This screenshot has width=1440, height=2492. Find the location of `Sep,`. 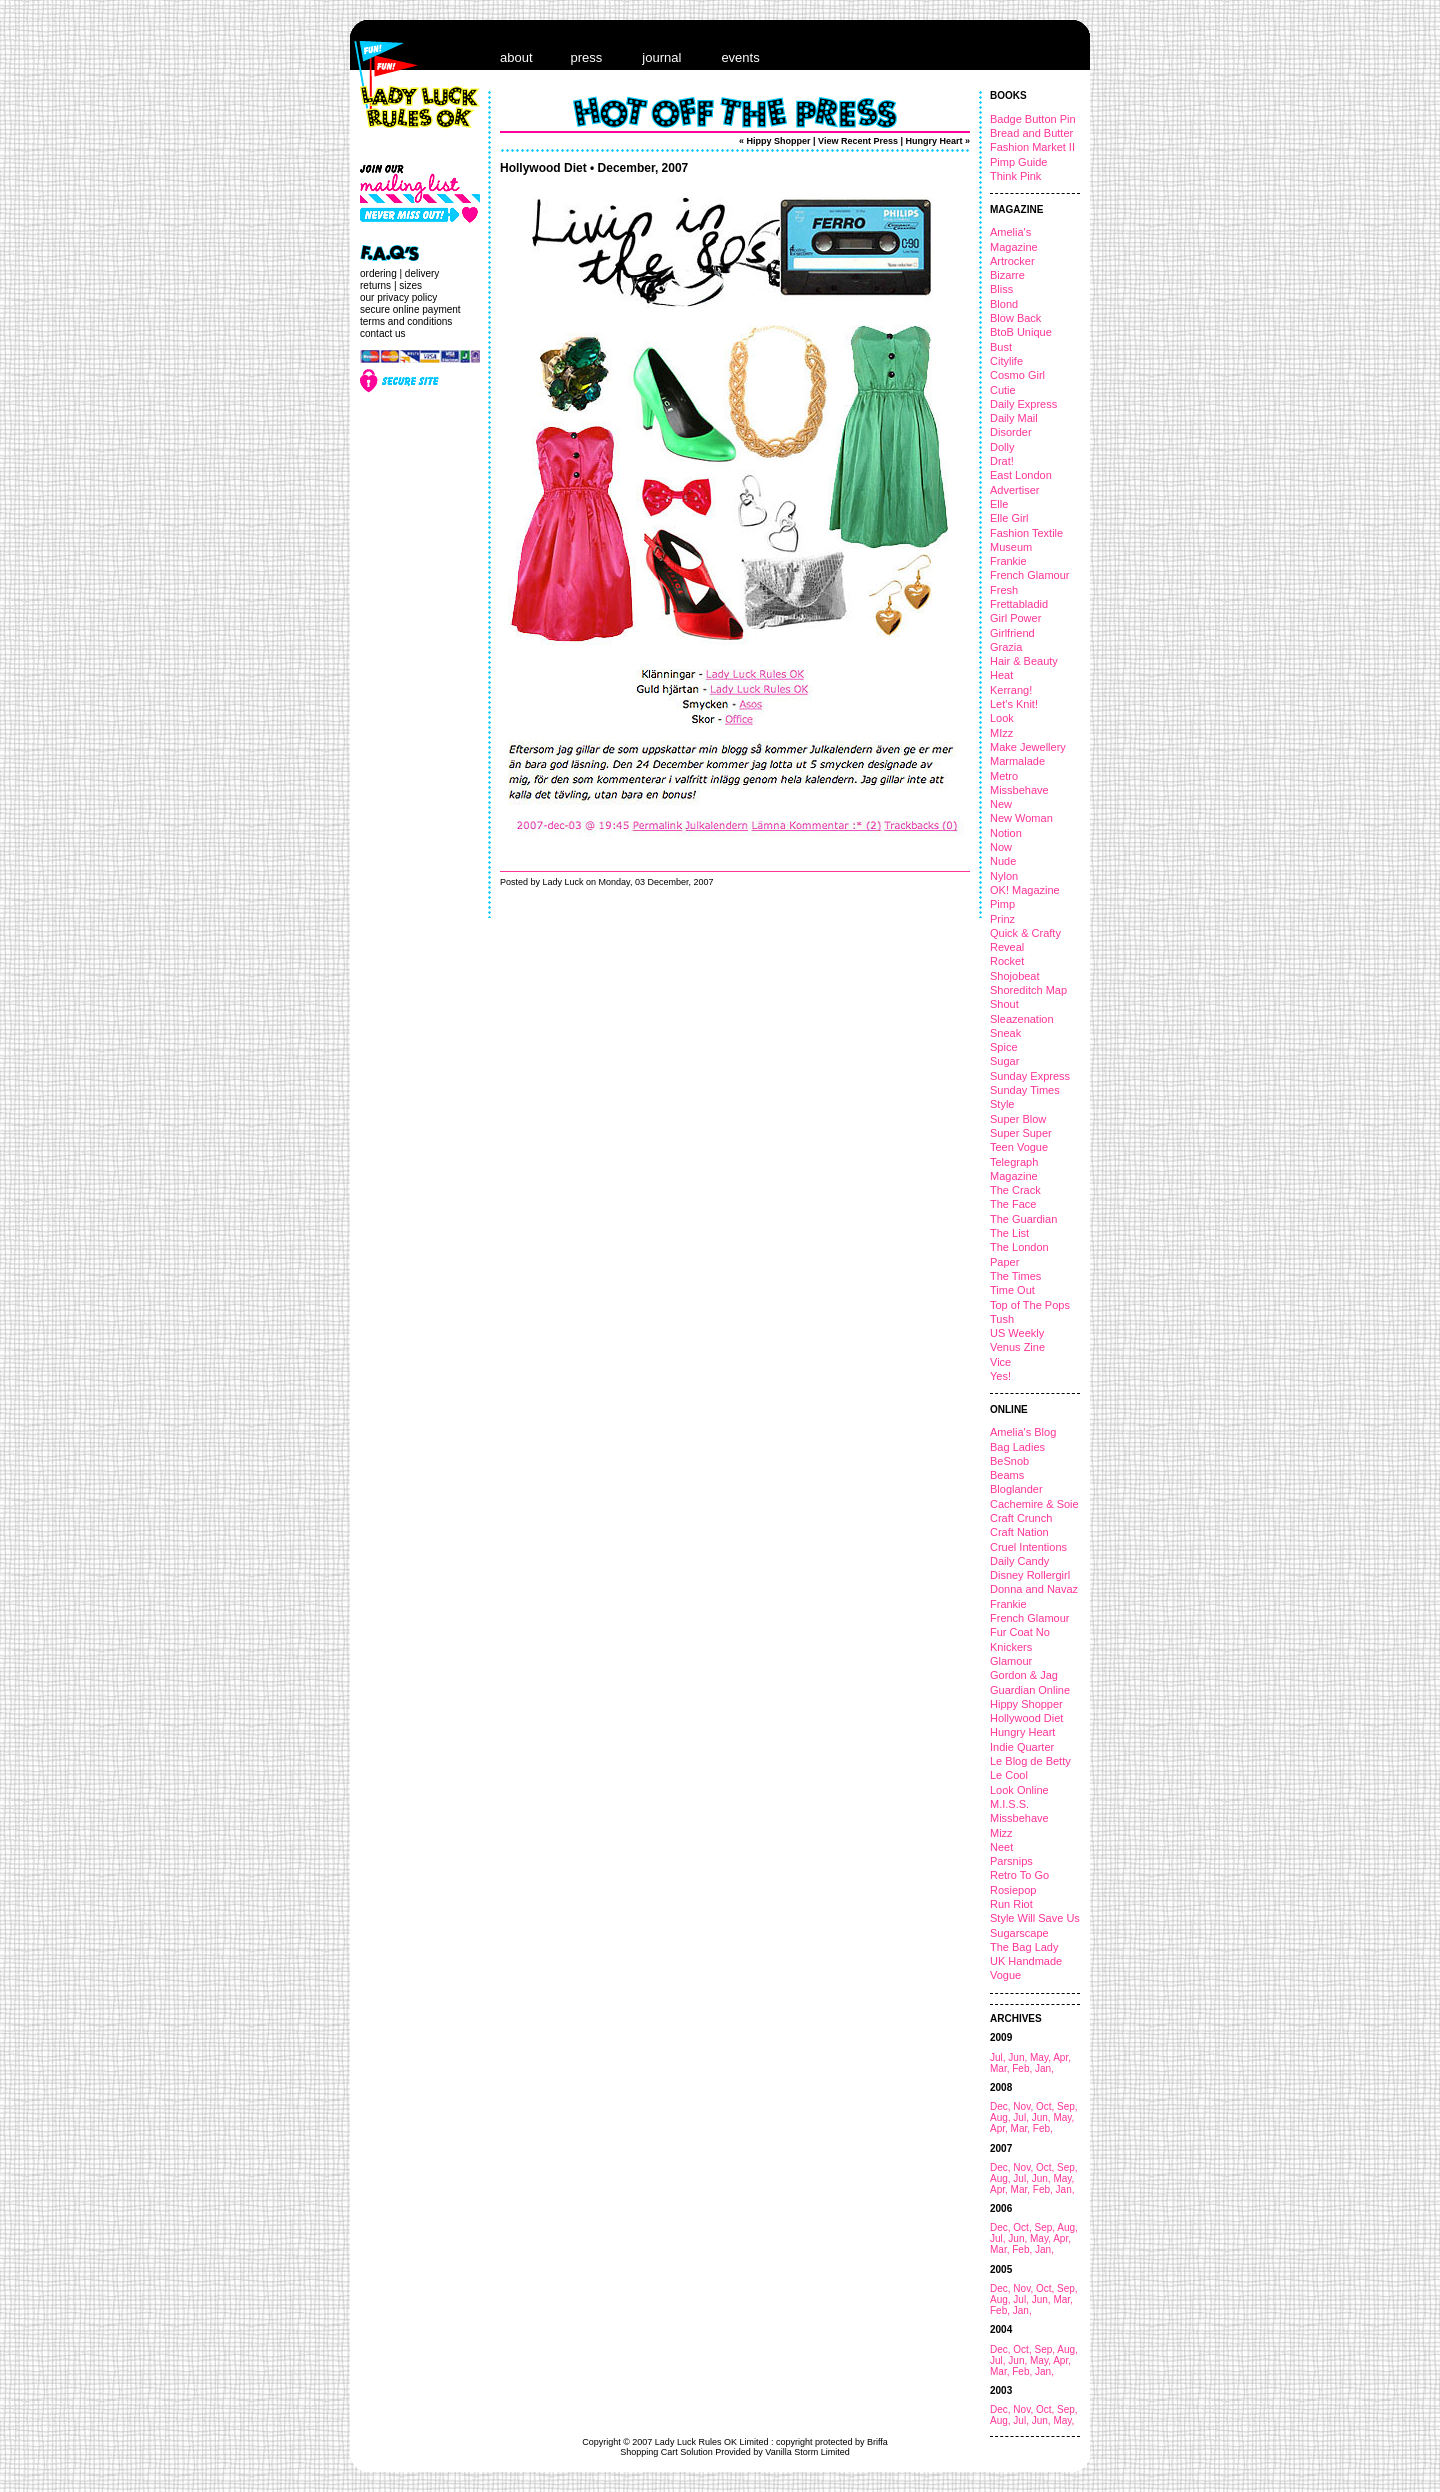

Sep, is located at coordinates (1067, 2106).